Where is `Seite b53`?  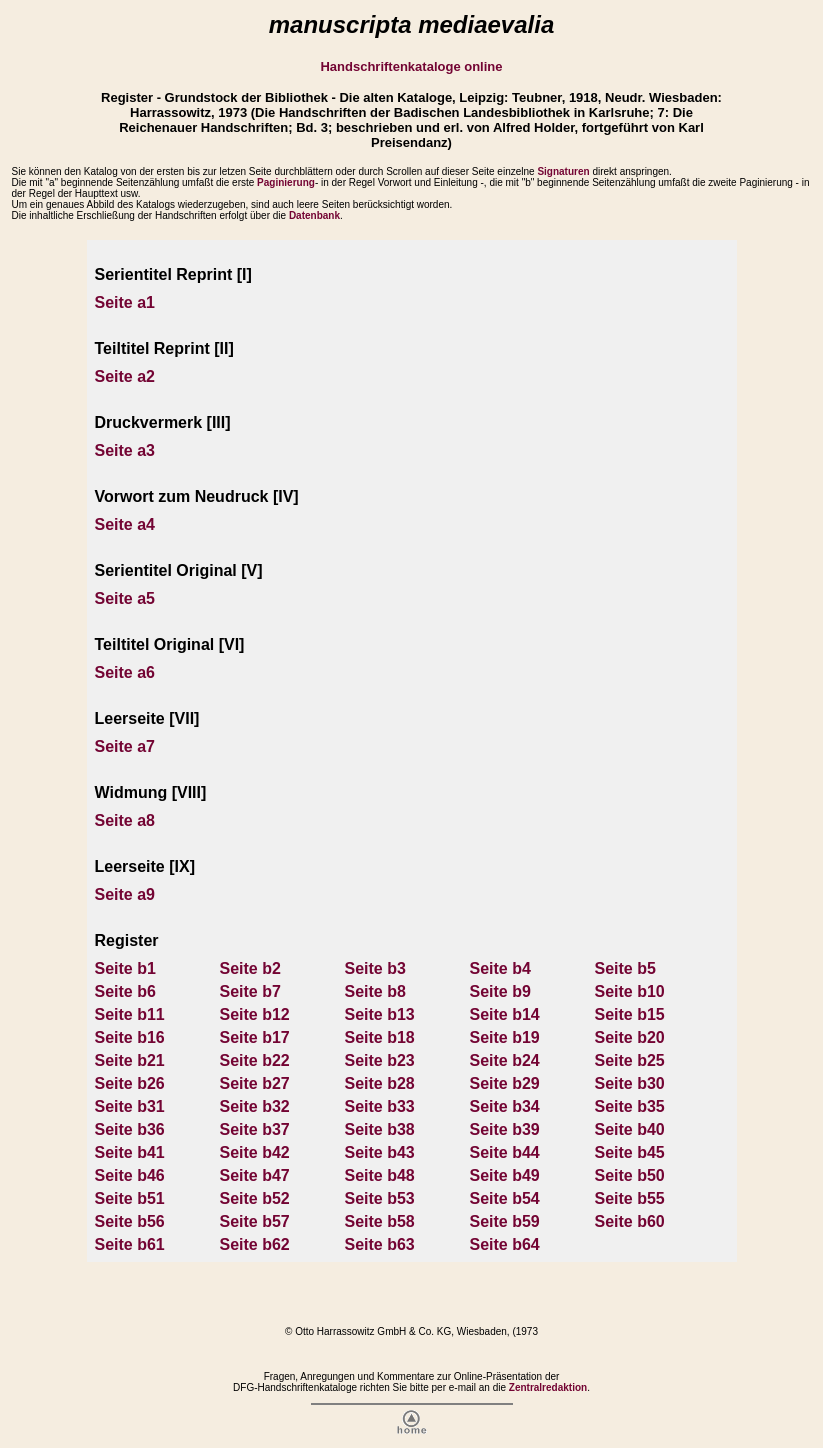 Seite b53 is located at coordinates (380, 1198).